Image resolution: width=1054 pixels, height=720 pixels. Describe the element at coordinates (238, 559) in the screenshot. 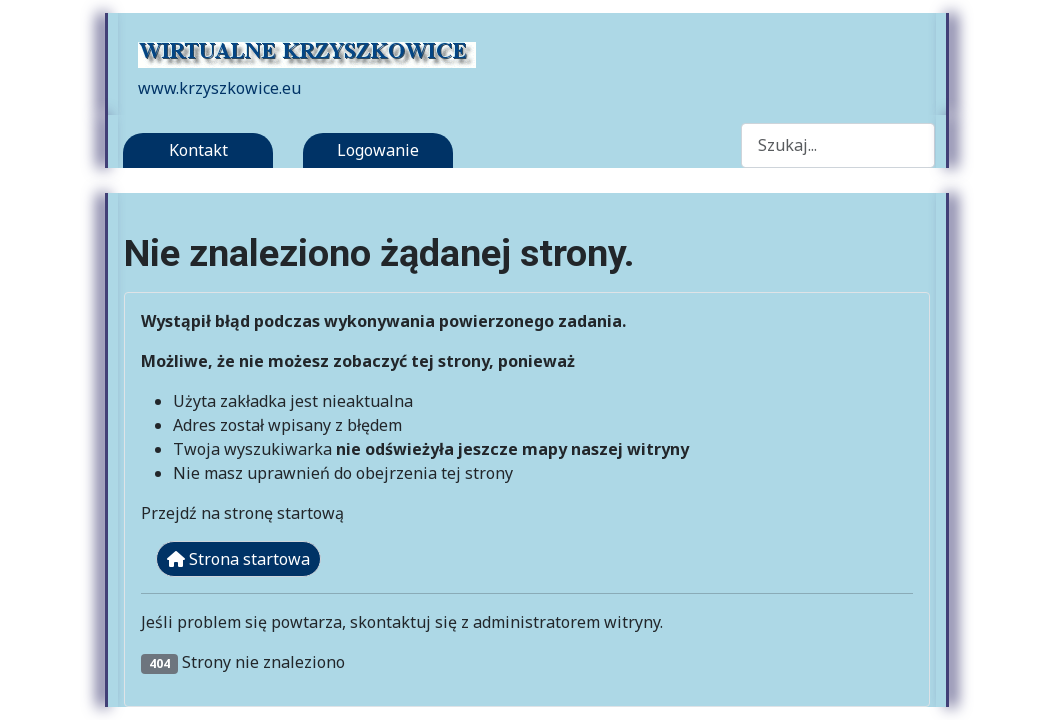

I see `Strona startowa` at that location.